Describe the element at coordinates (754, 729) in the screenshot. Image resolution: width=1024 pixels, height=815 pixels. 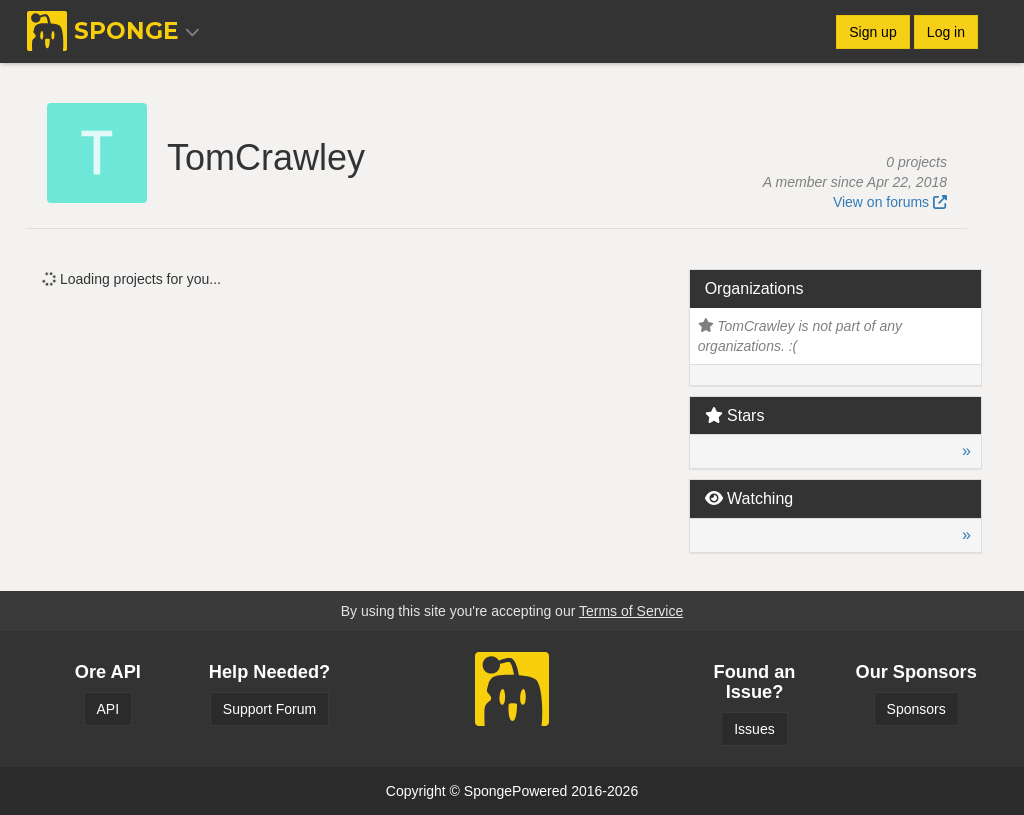
I see `Issues` at that location.